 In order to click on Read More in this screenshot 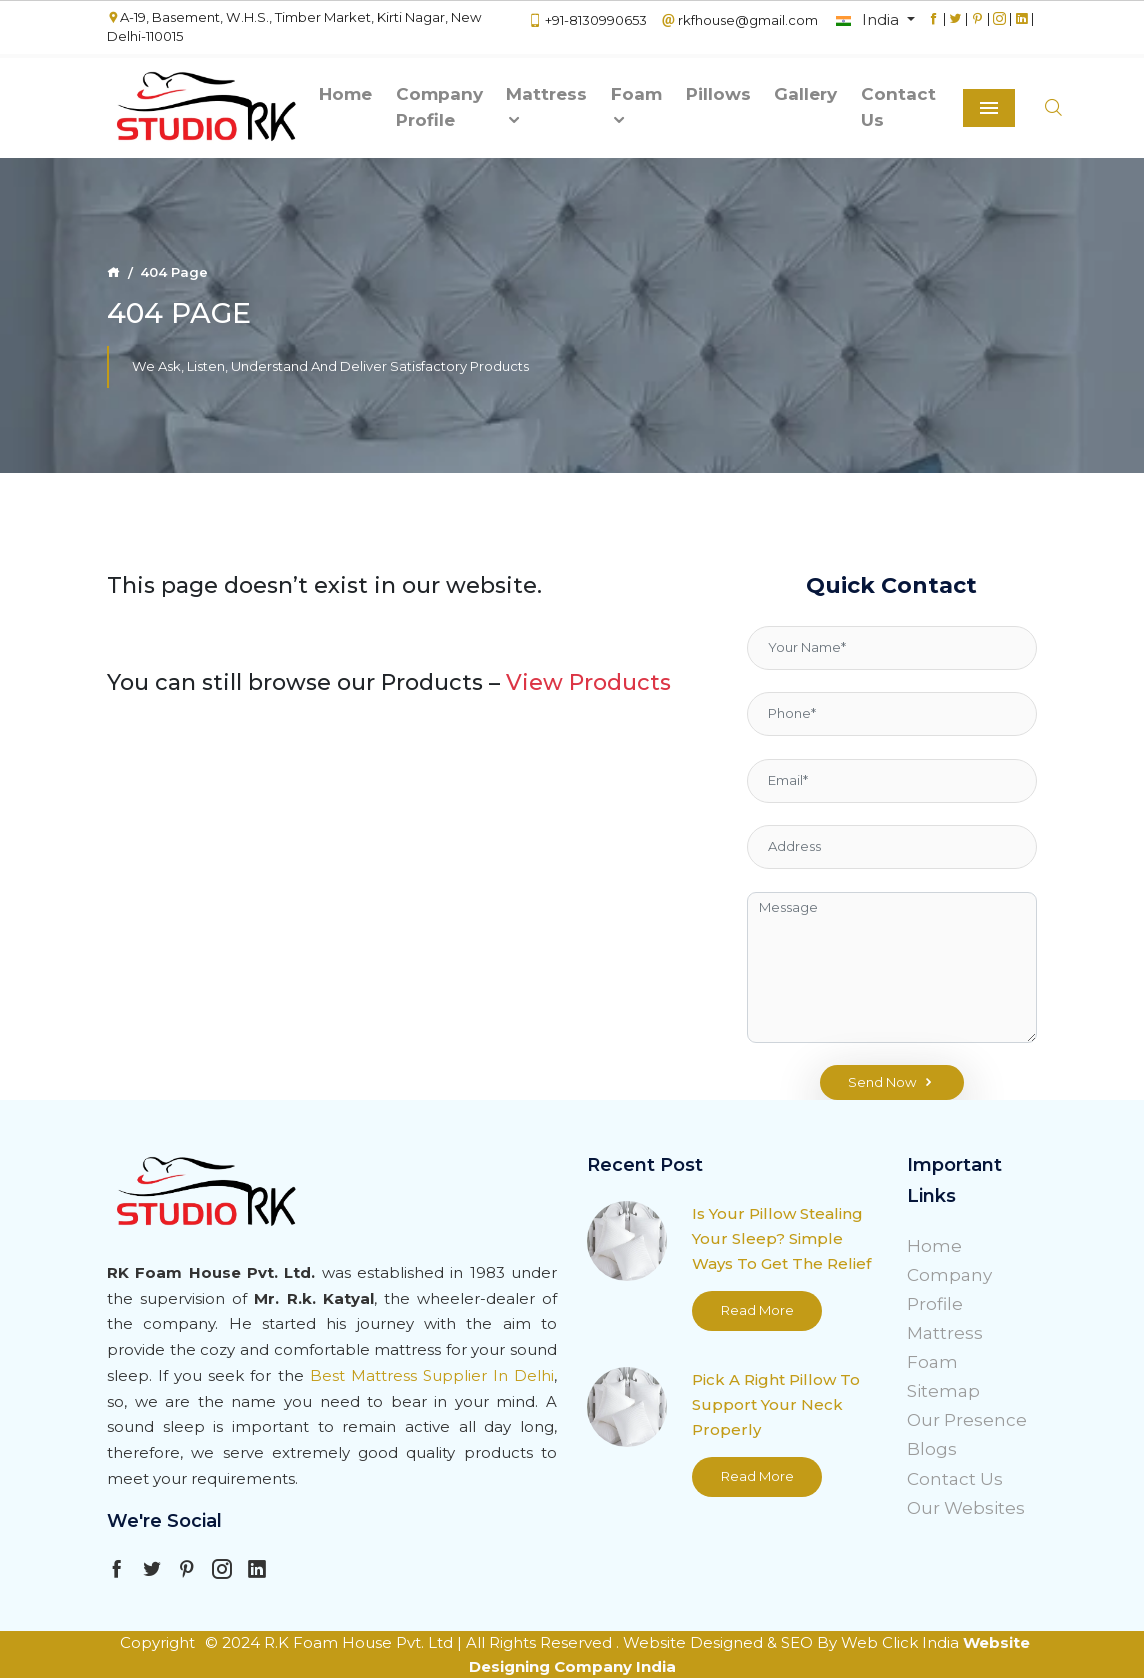, I will do `click(757, 1310)`.